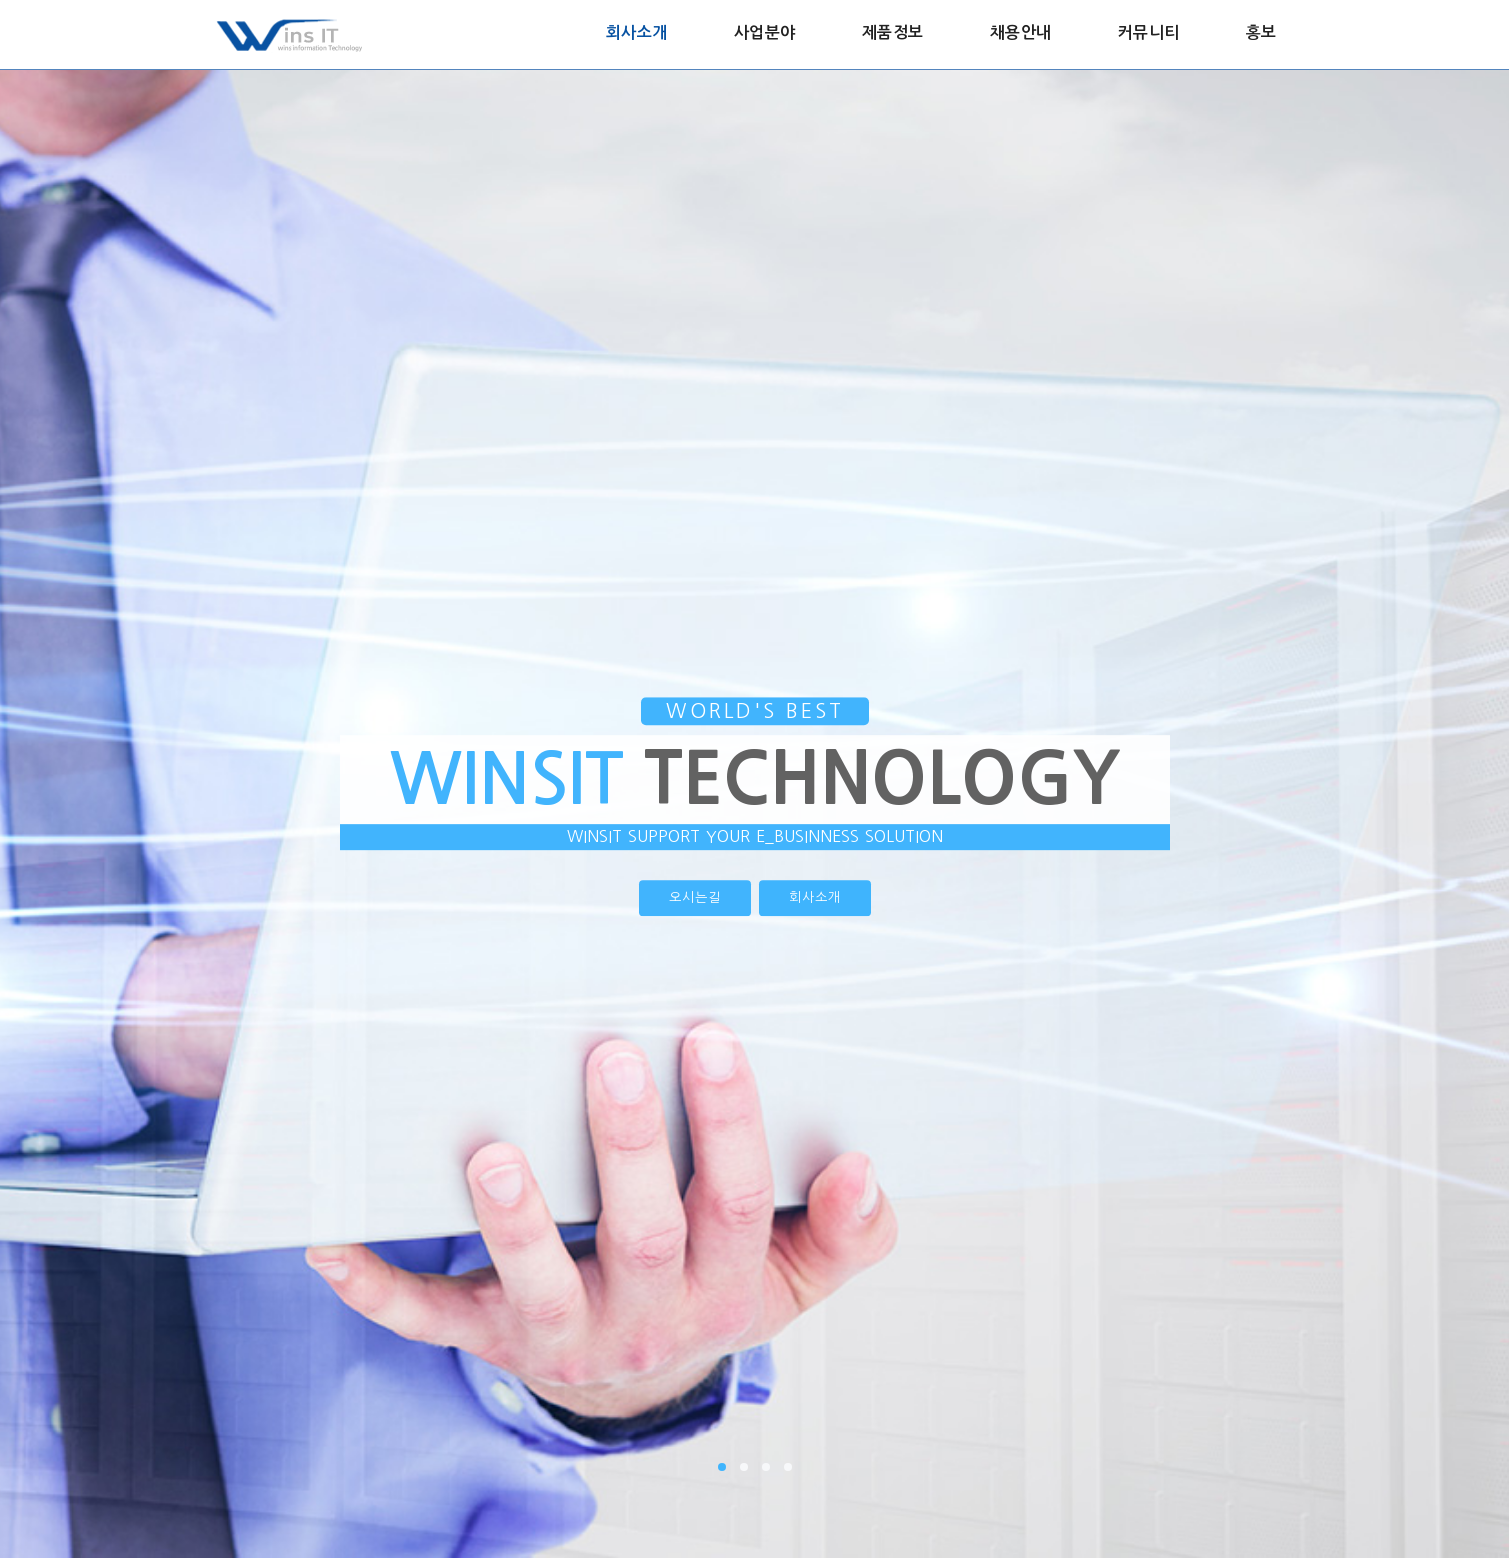 The height and width of the screenshot is (1558, 1509). Describe the element at coordinates (765, 32) in the screenshot. I see `사업분야` at that location.